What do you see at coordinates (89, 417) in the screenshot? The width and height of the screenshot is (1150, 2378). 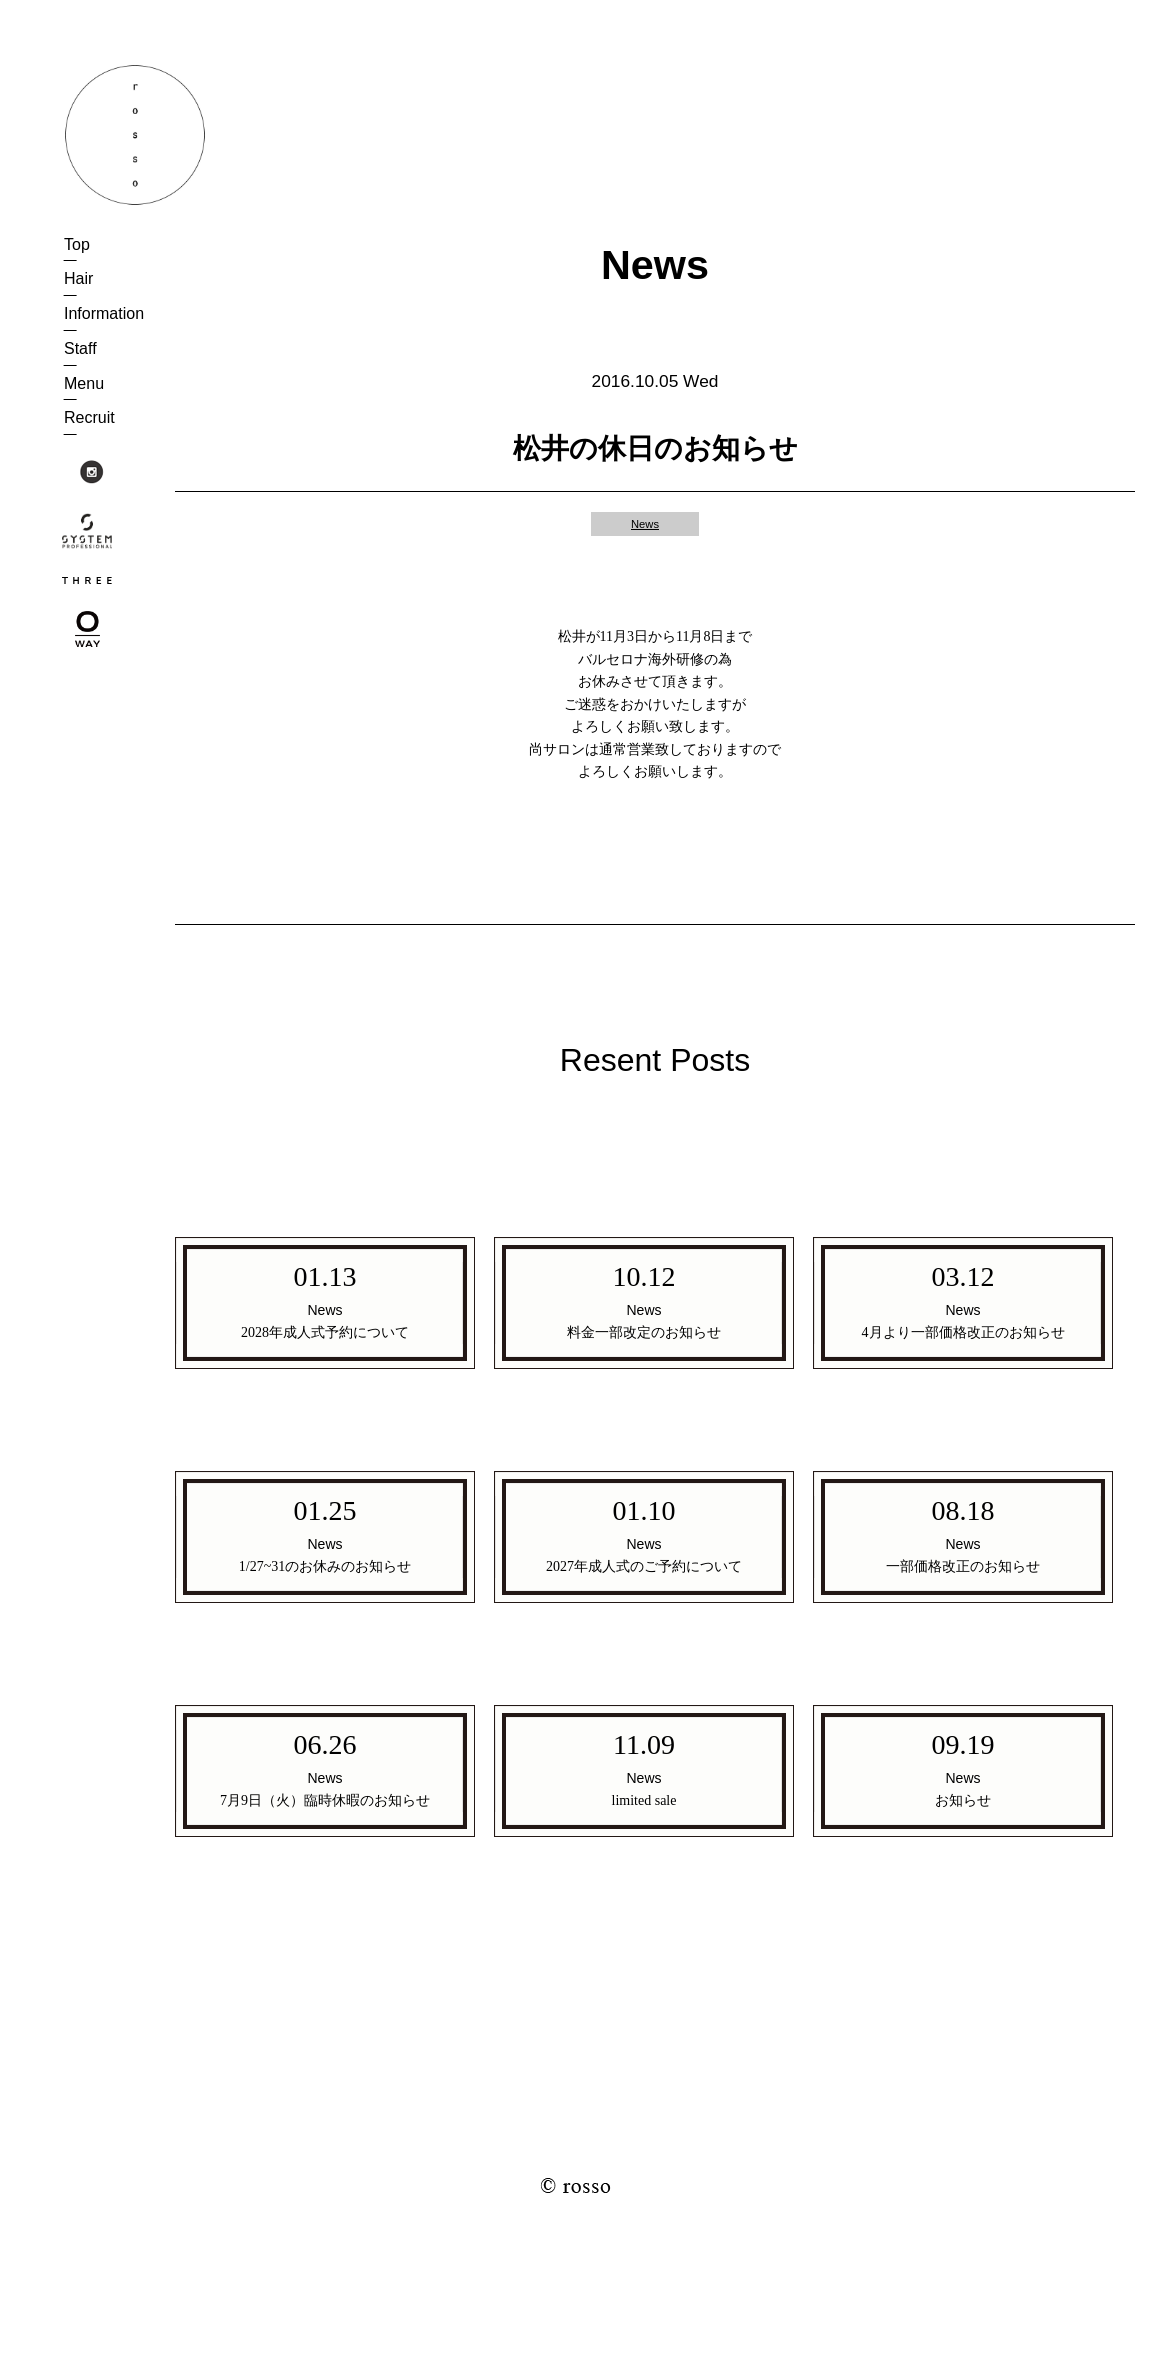 I see `Recruit` at bounding box center [89, 417].